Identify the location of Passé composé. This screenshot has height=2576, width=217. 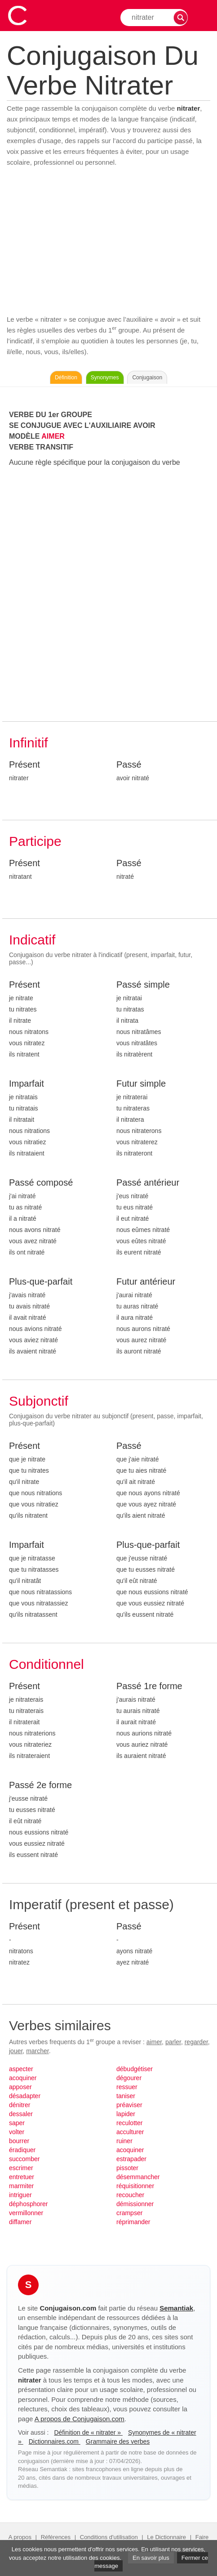
(41, 1182).